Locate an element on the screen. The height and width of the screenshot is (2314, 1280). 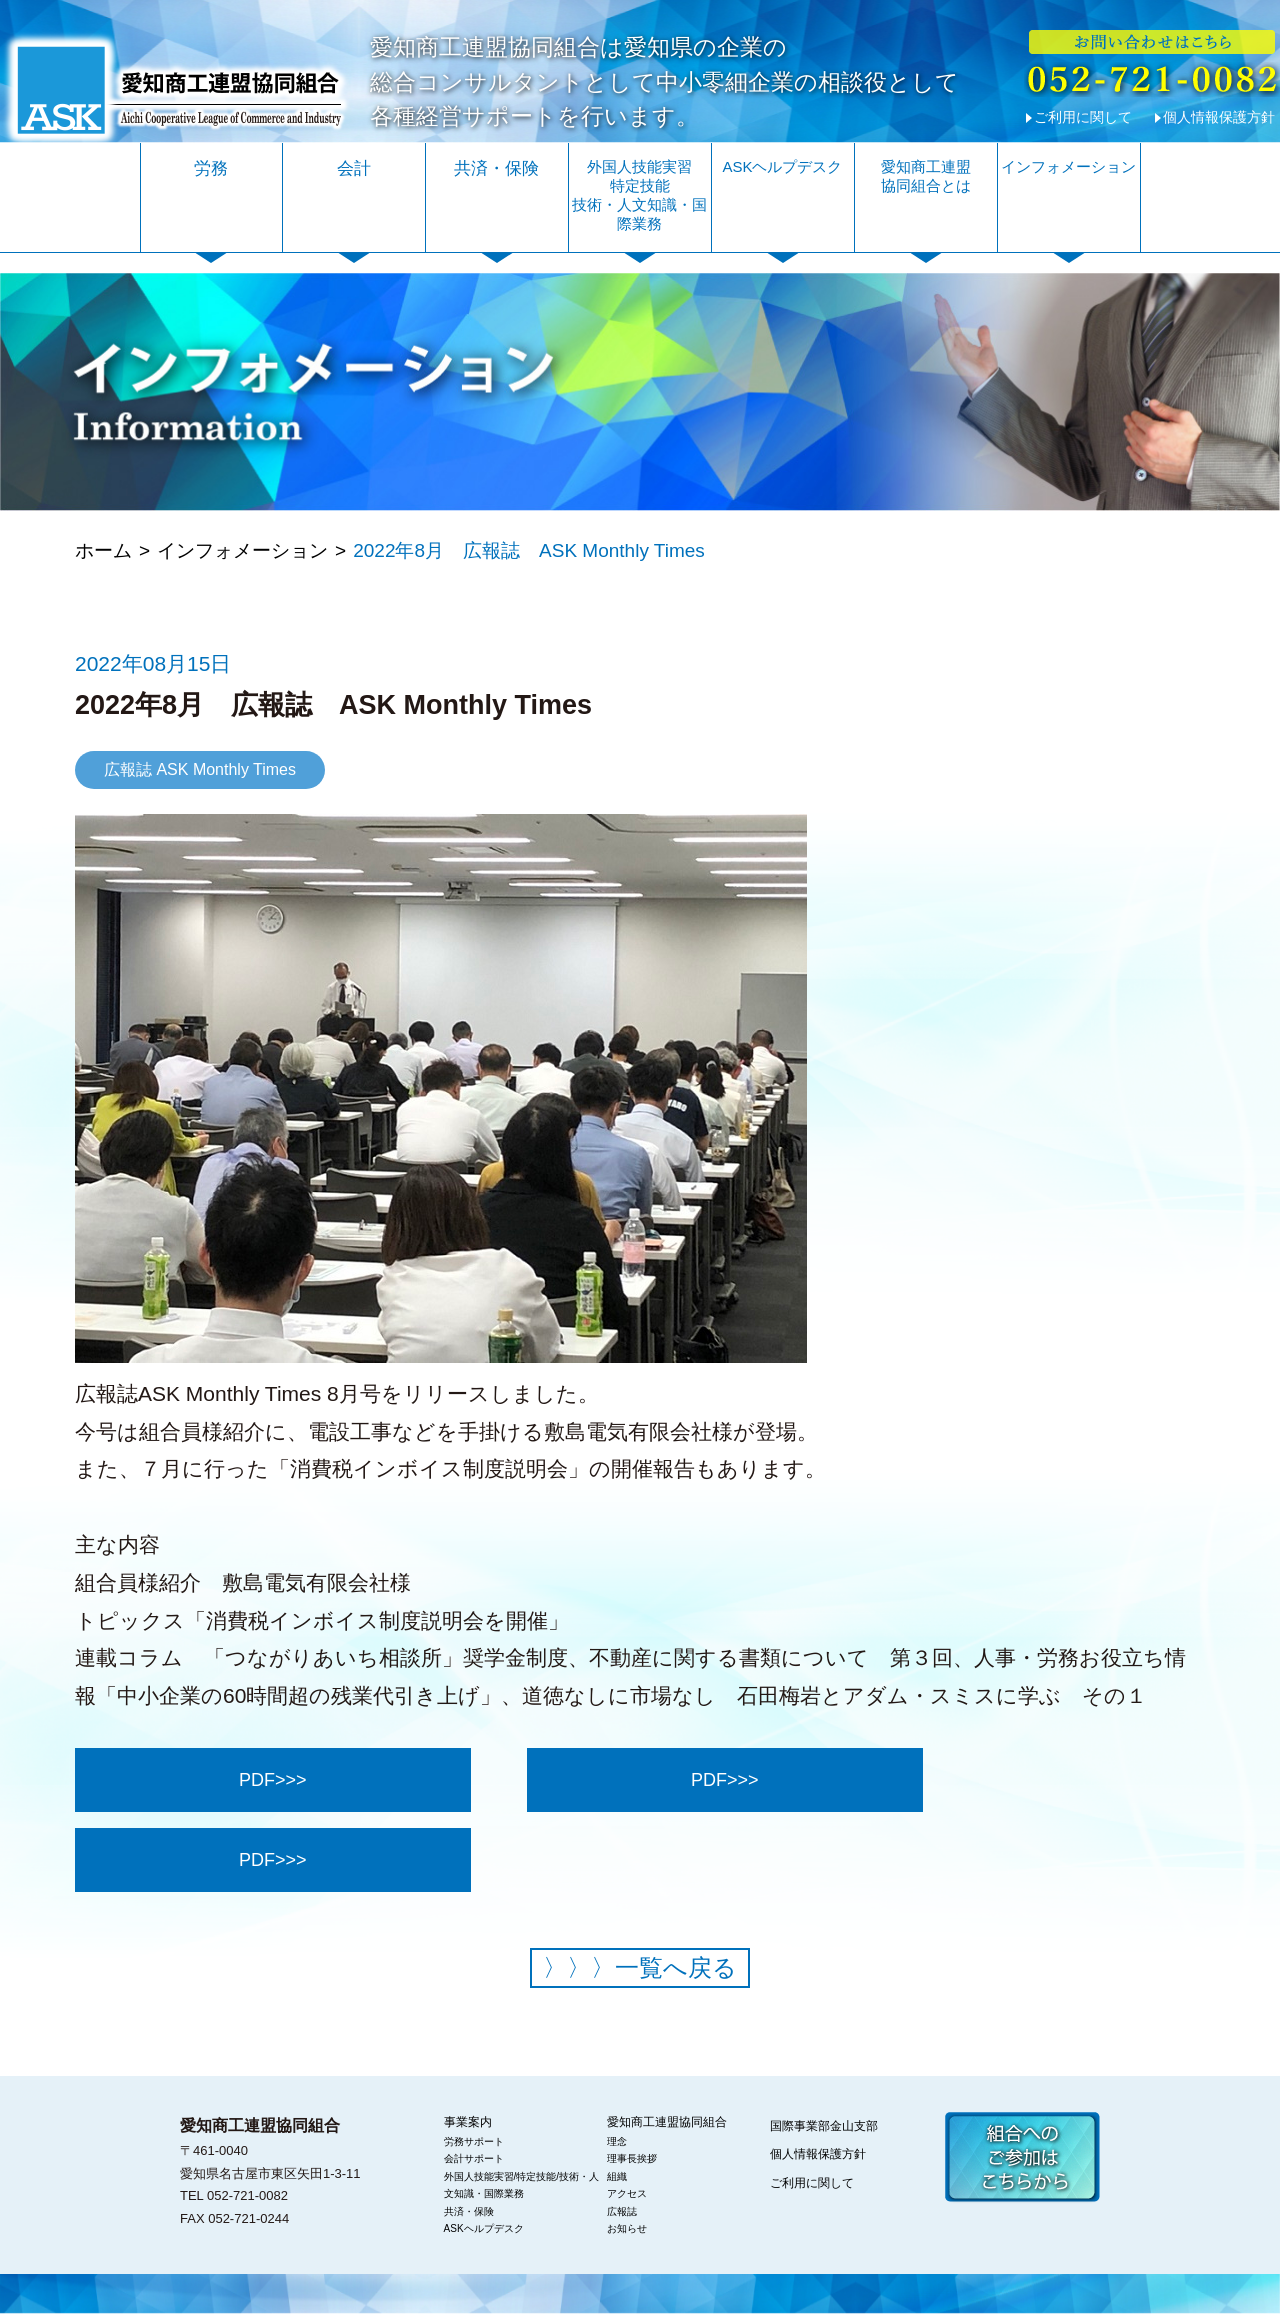
理念 is located at coordinates (617, 2141).